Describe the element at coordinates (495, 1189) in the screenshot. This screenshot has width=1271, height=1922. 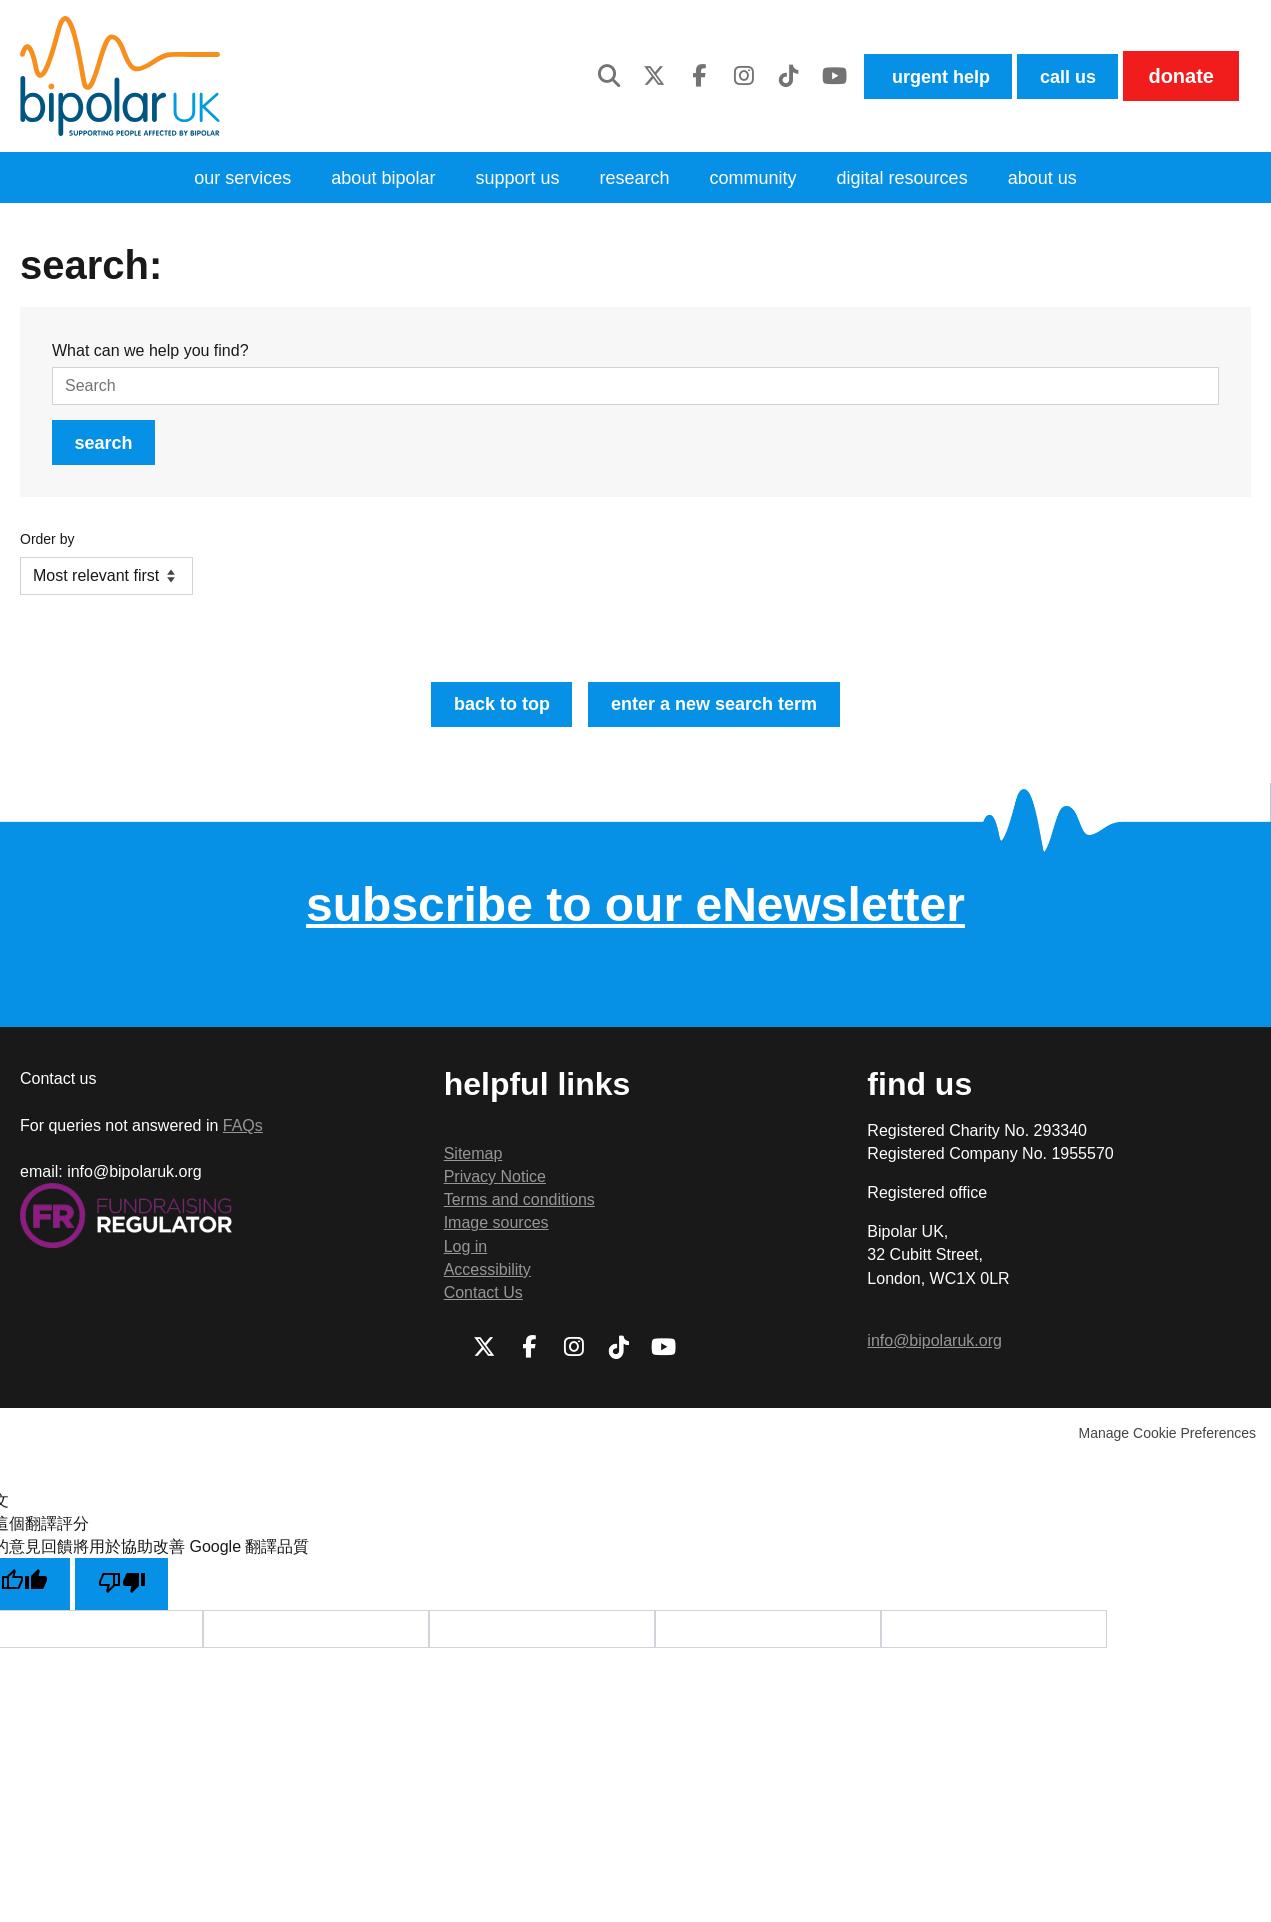
I see `Privacy Notice` at that location.